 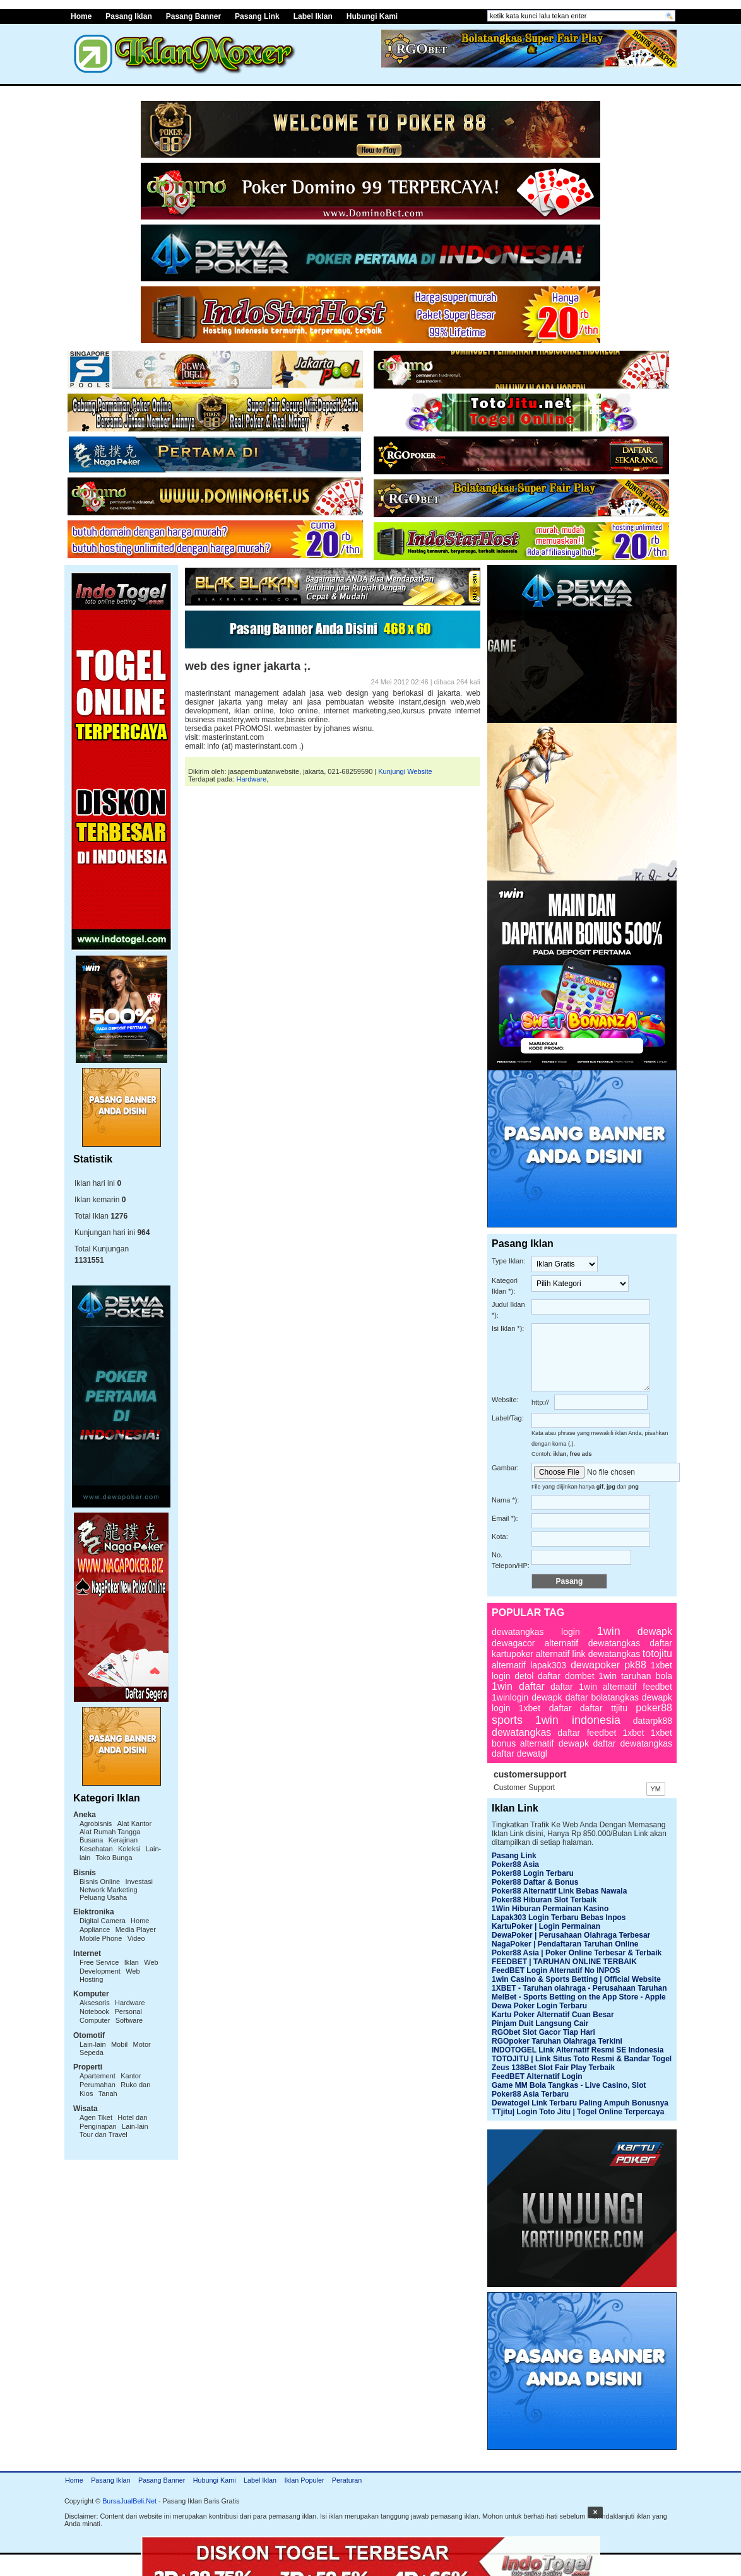 What do you see at coordinates (109, 1890) in the screenshot?
I see `Network Marketing` at bounding box center [109, 1890].